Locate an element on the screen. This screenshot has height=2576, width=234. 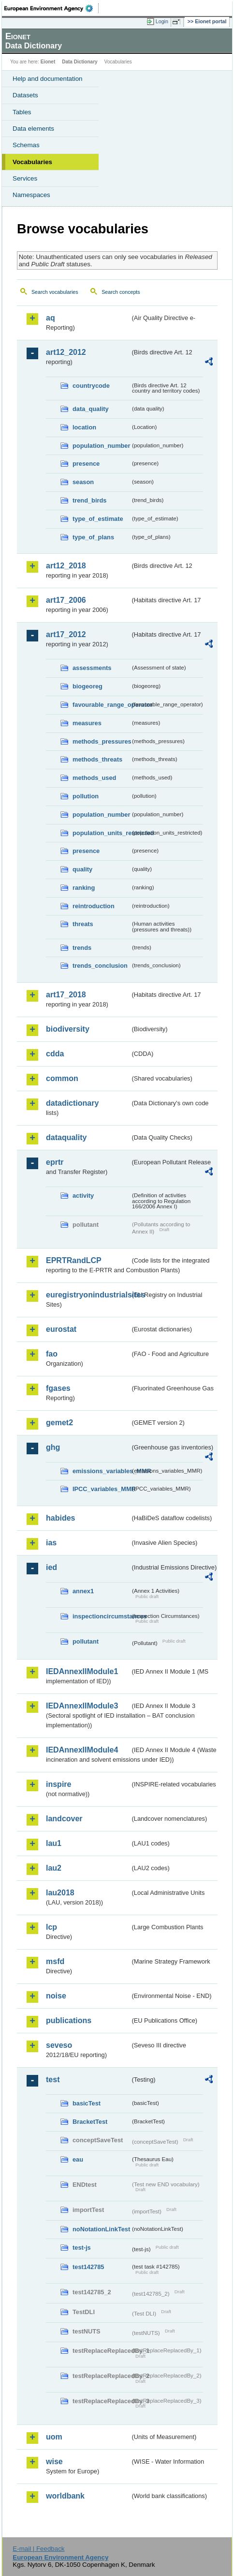
uom is located at coordinates (54, 2437).